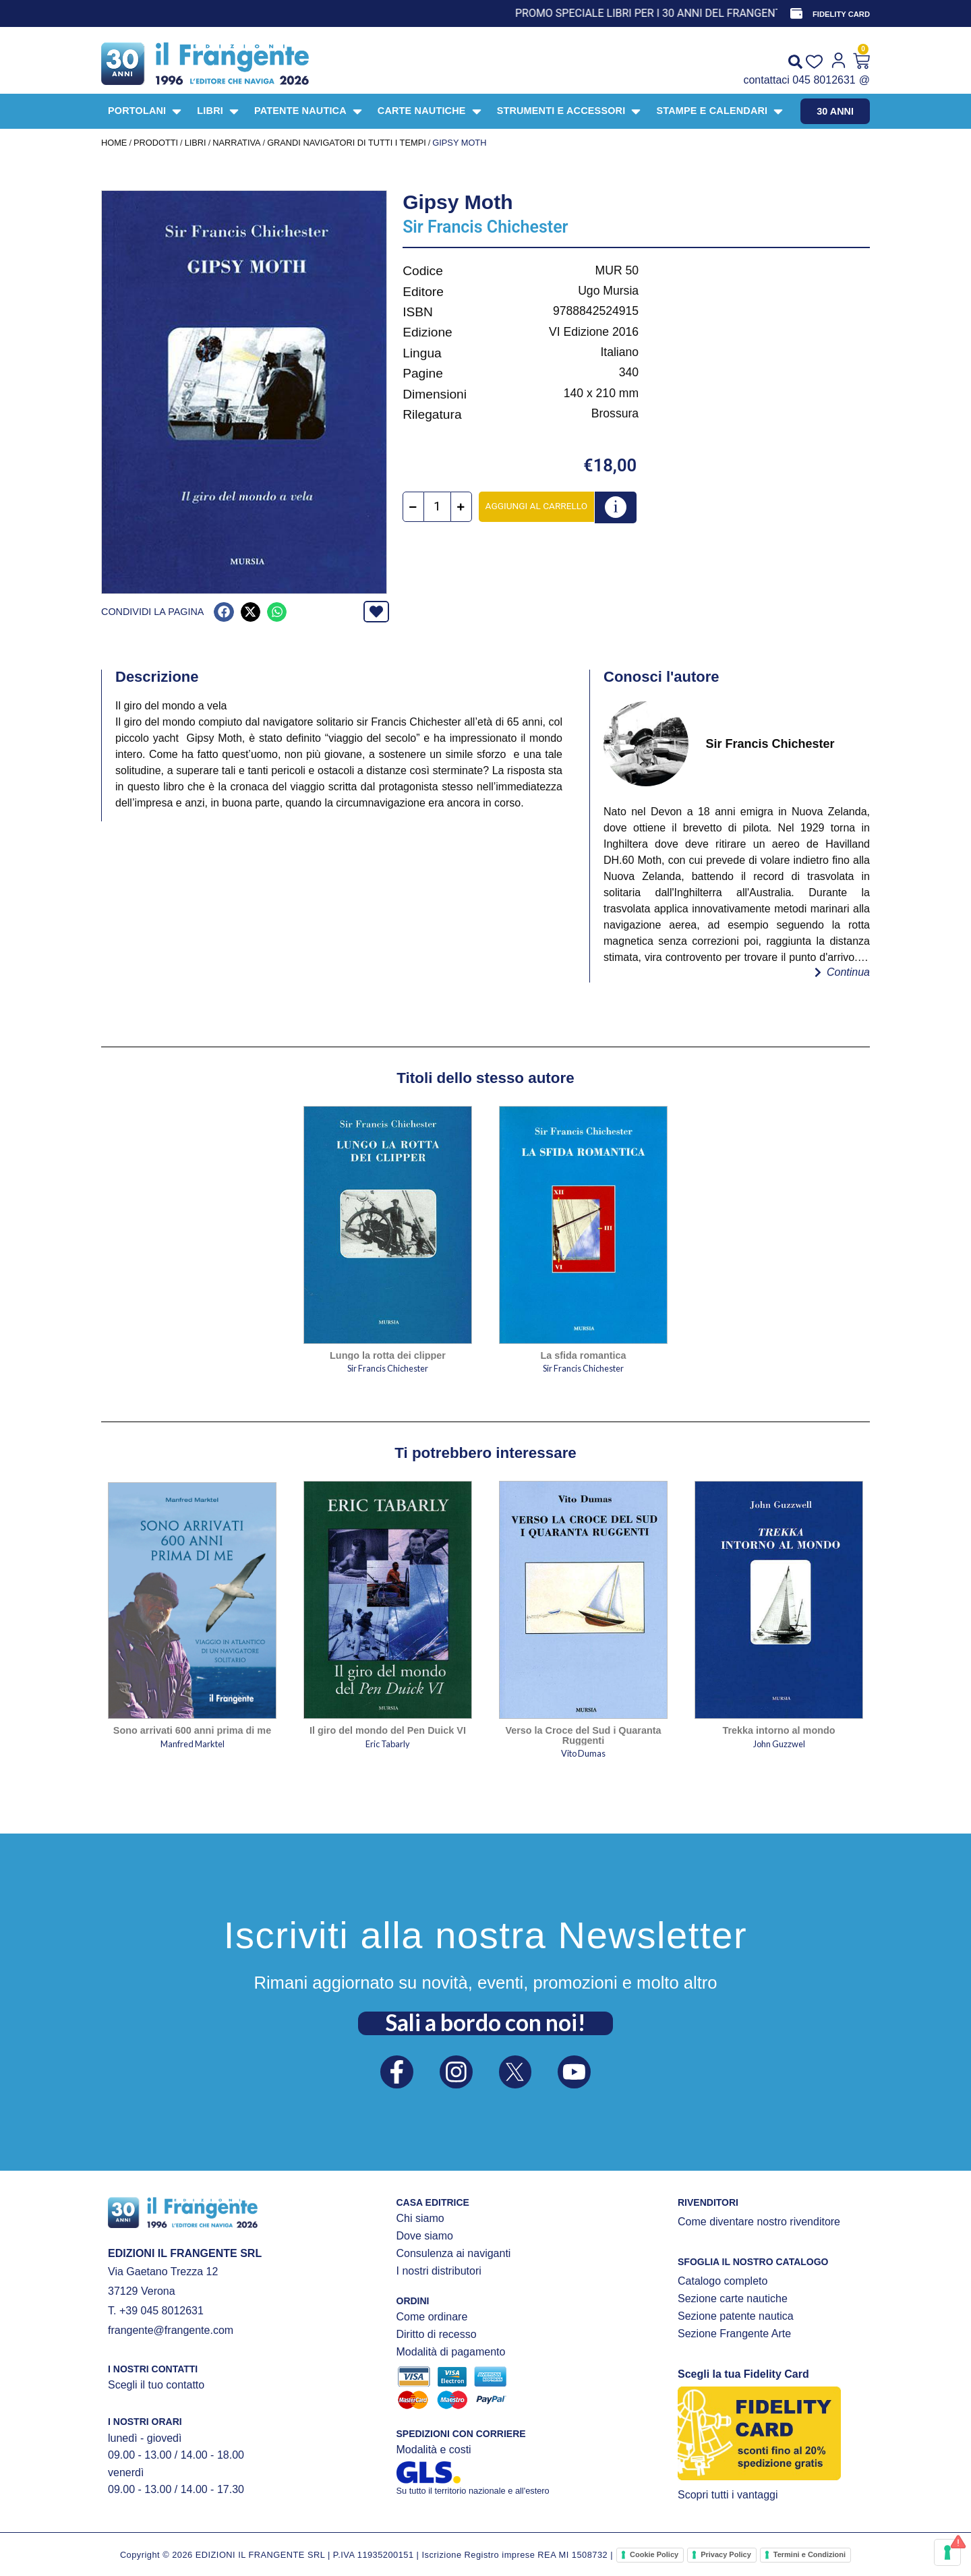  I want to click on Grandi navigatori di tutti i tempi, so click(346, 143).